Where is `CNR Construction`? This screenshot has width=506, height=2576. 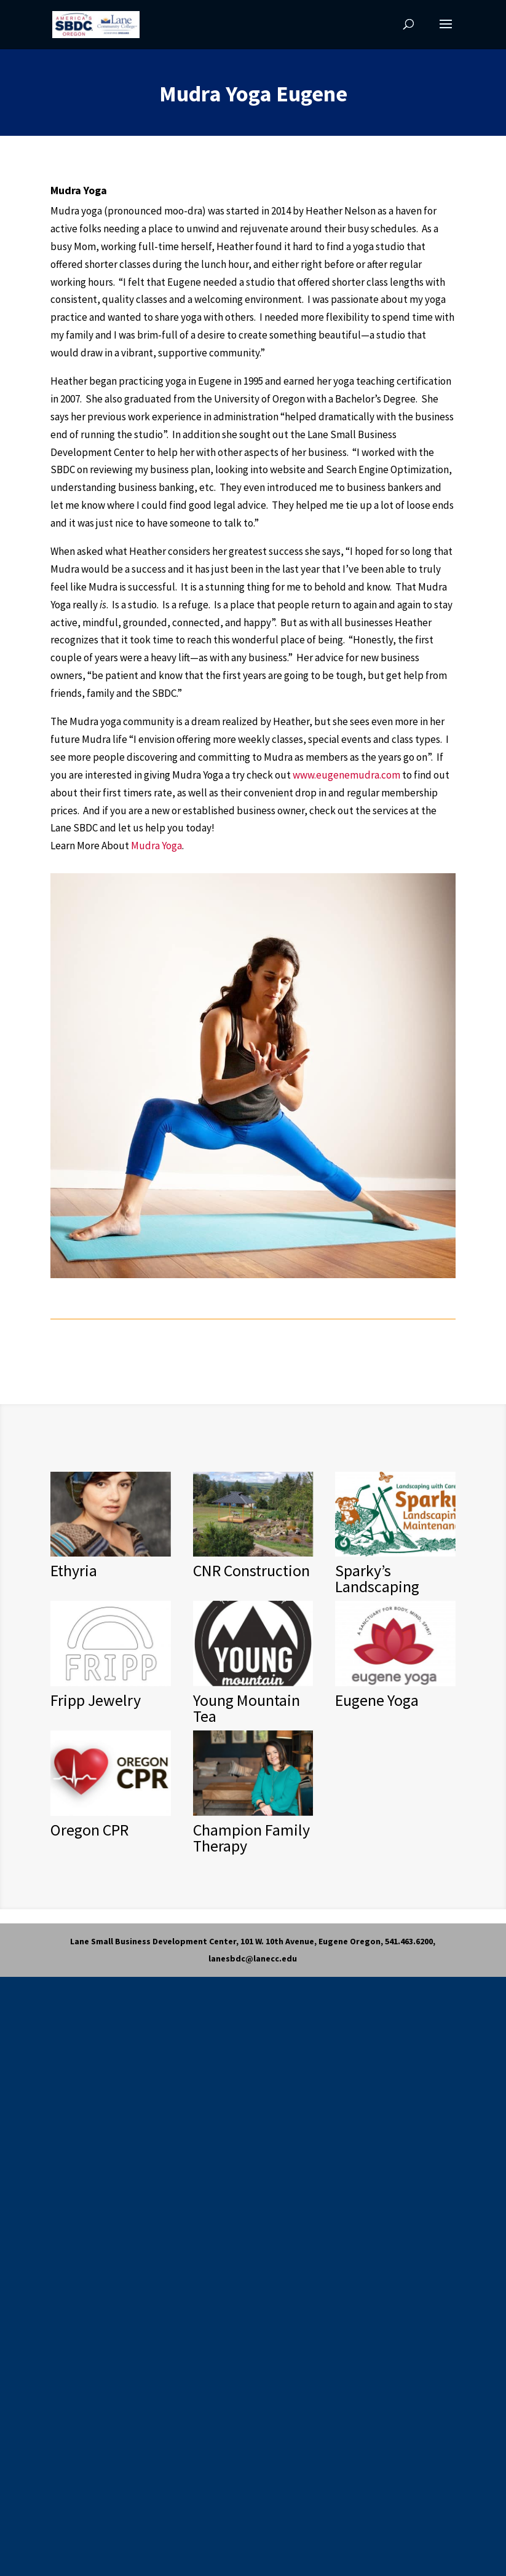
CNR Construction is located at coordinates (251, 1570).